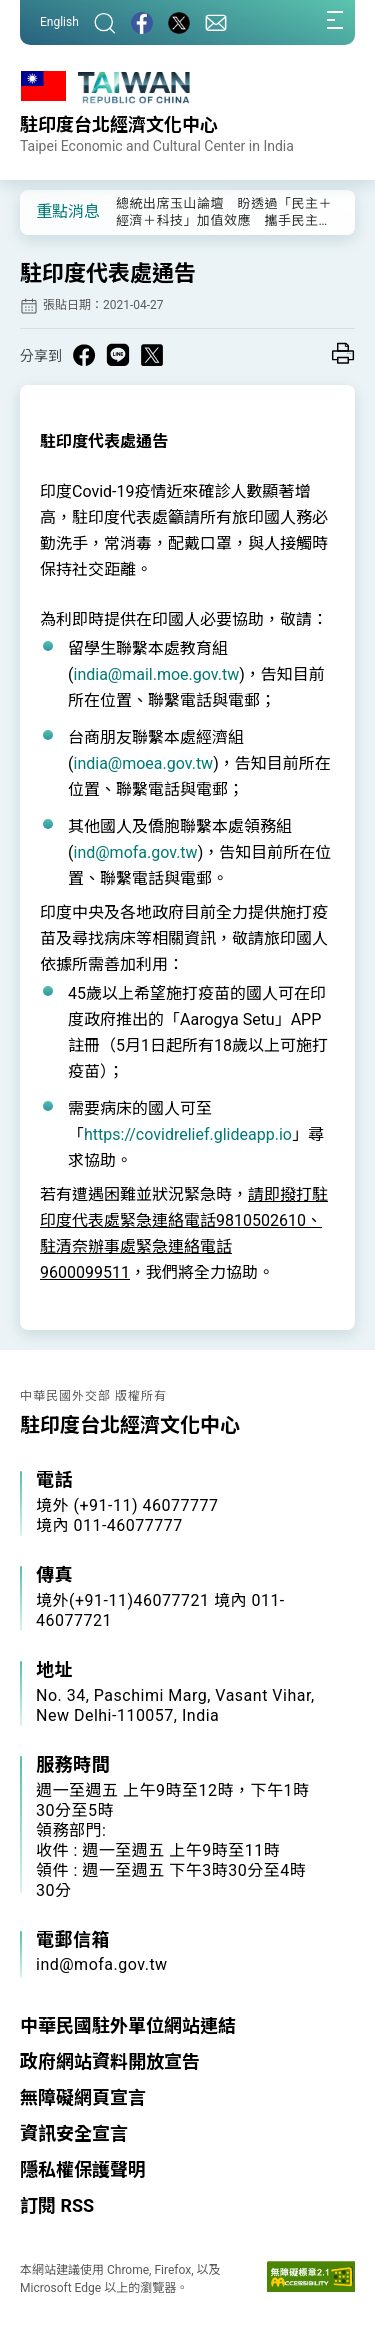  Describe the element at coordinates (118, 355) in the screenshot. I see `[Share on Line in a new window]` at that location.